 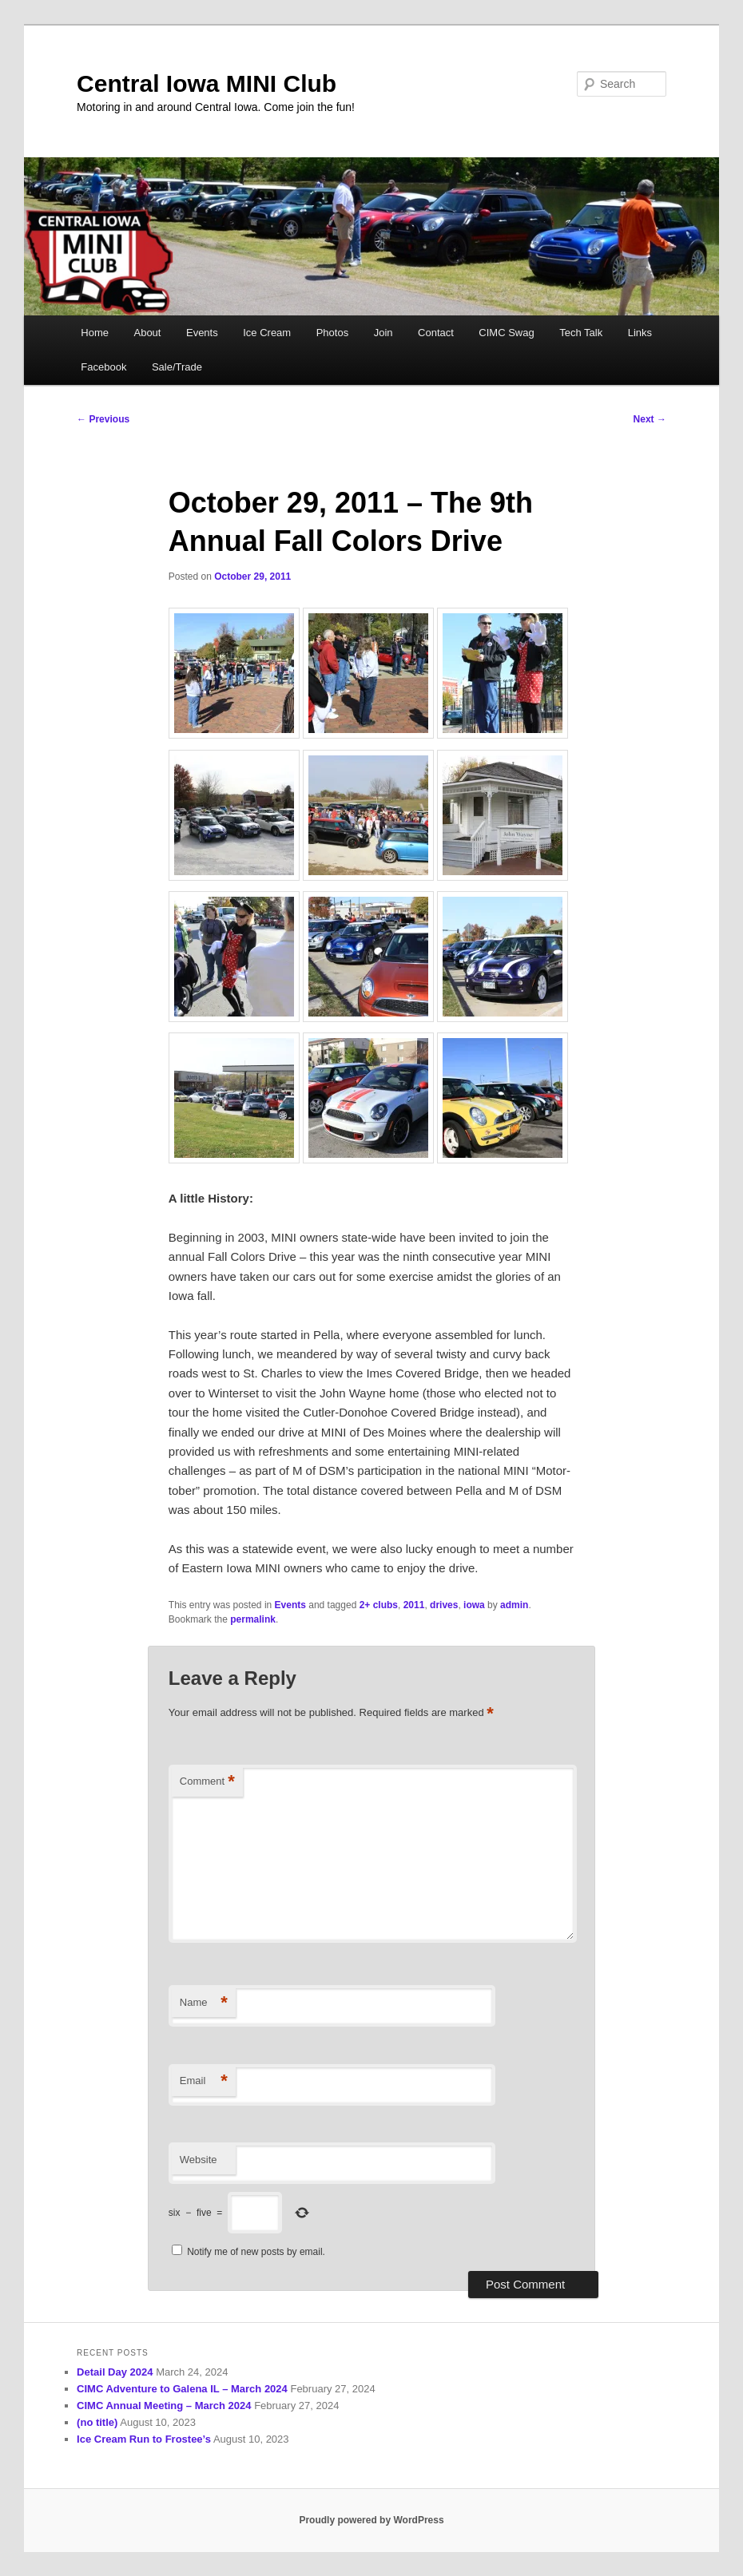 What do you see at coordinates (204, 2003) in the screenshot?
I see `Name` at bounding box center [204, 2003].